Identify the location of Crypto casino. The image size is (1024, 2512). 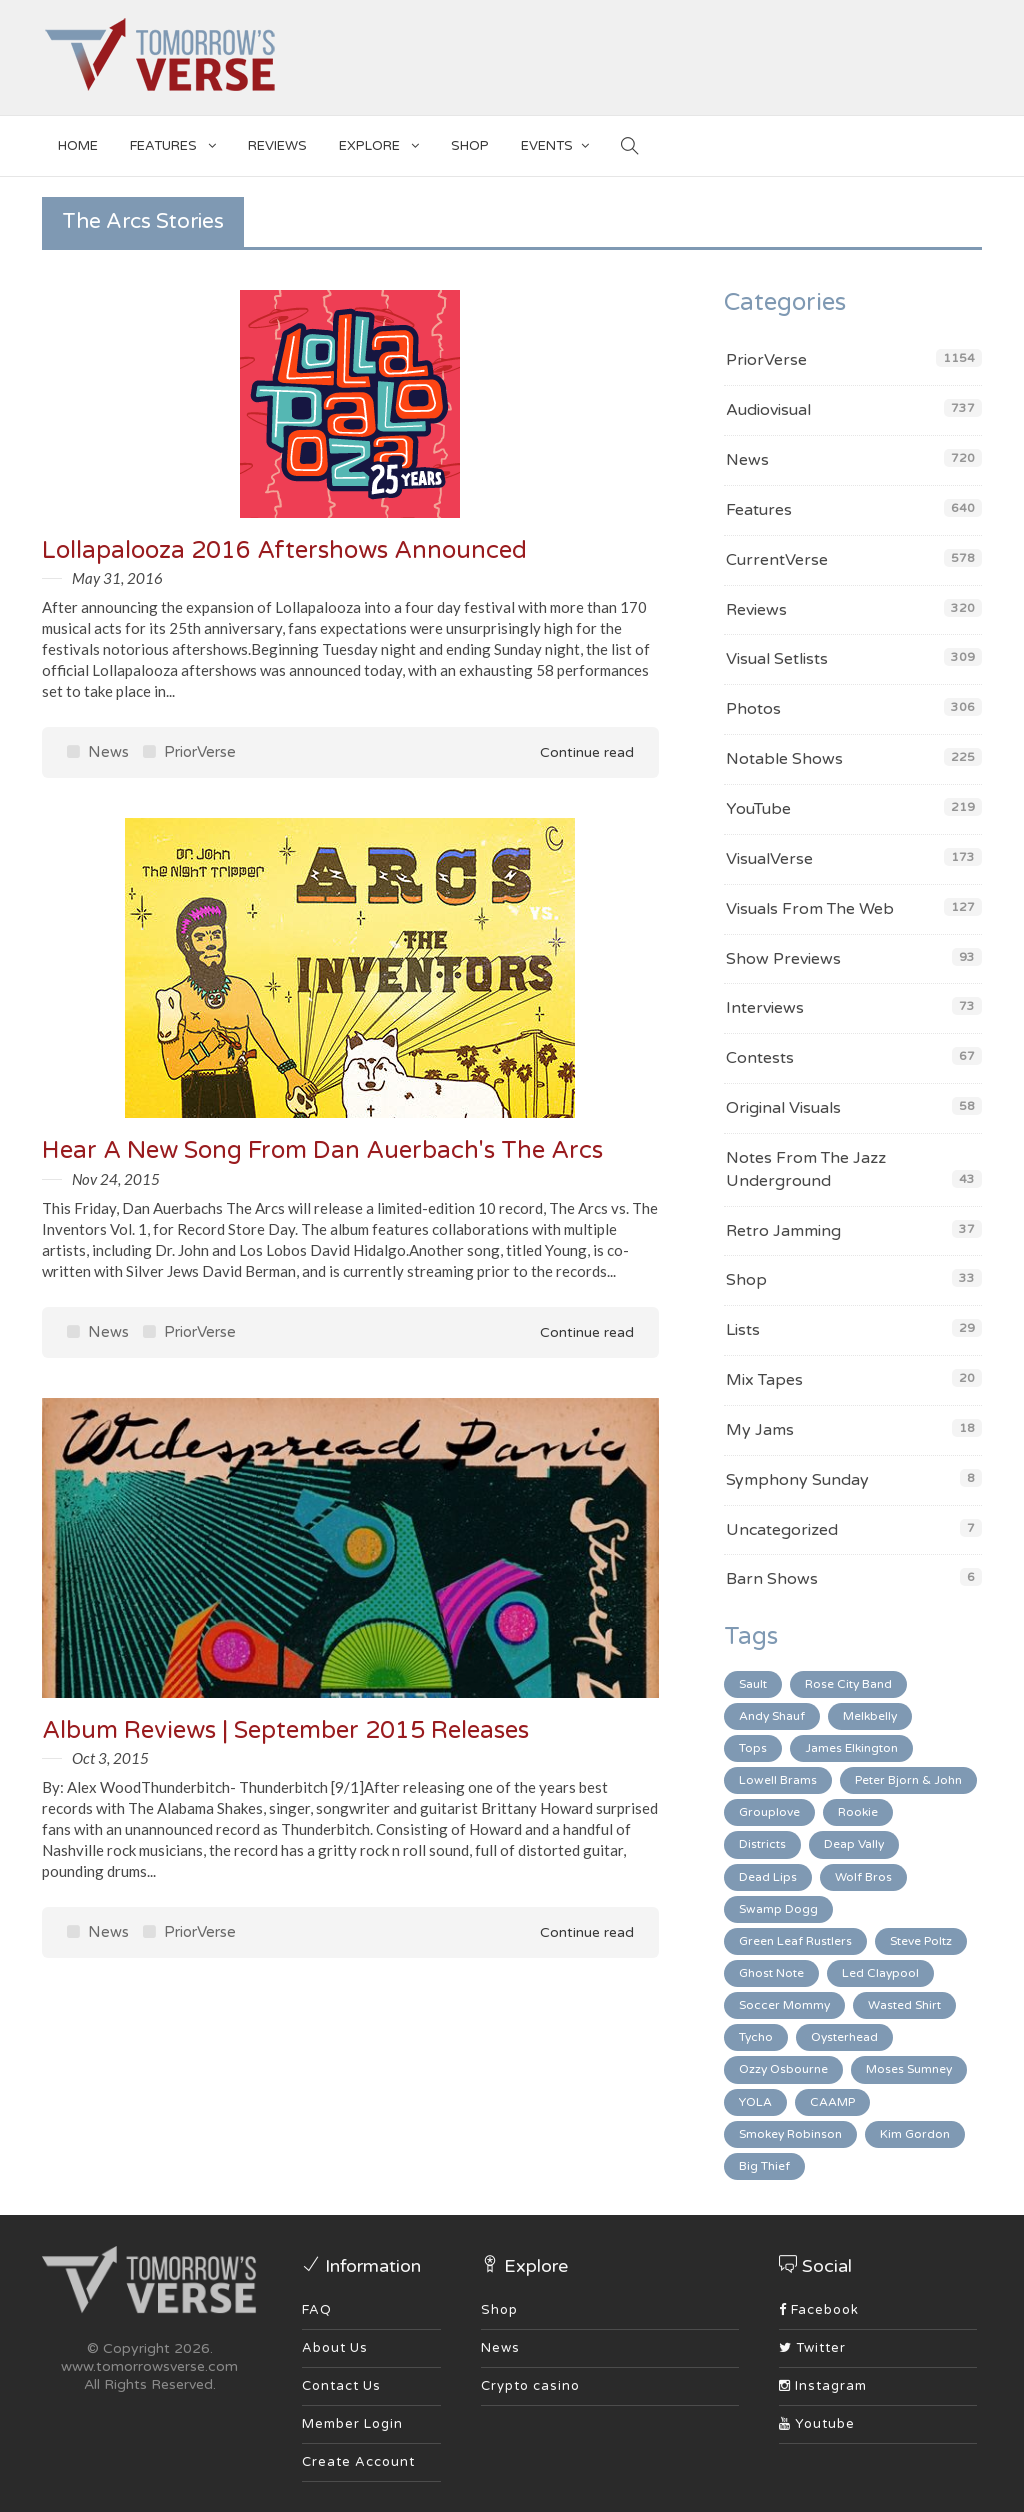
(530, 2386).